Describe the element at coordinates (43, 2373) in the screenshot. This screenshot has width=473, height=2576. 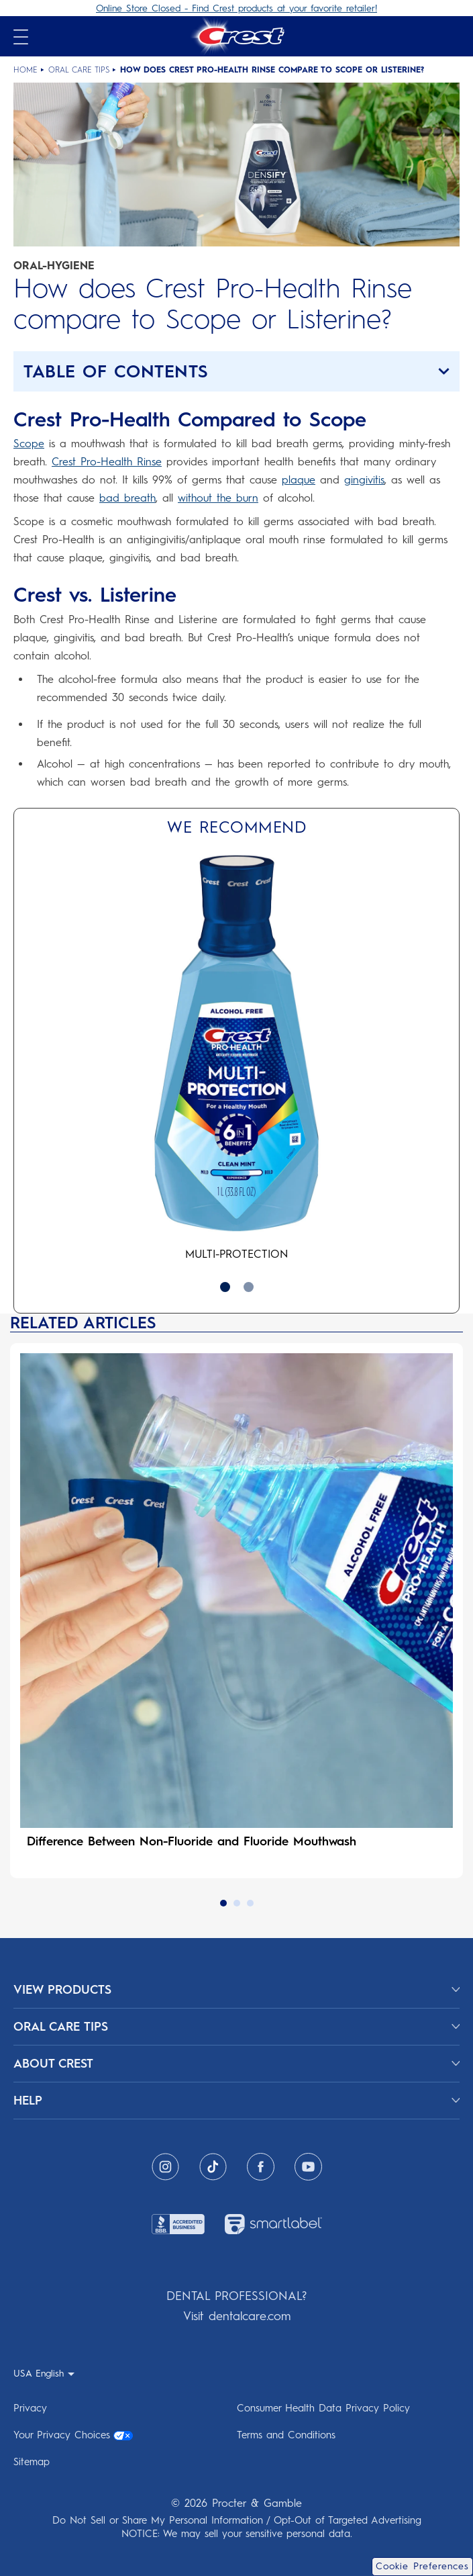
I see `[USA English - Select your location]` at that location.